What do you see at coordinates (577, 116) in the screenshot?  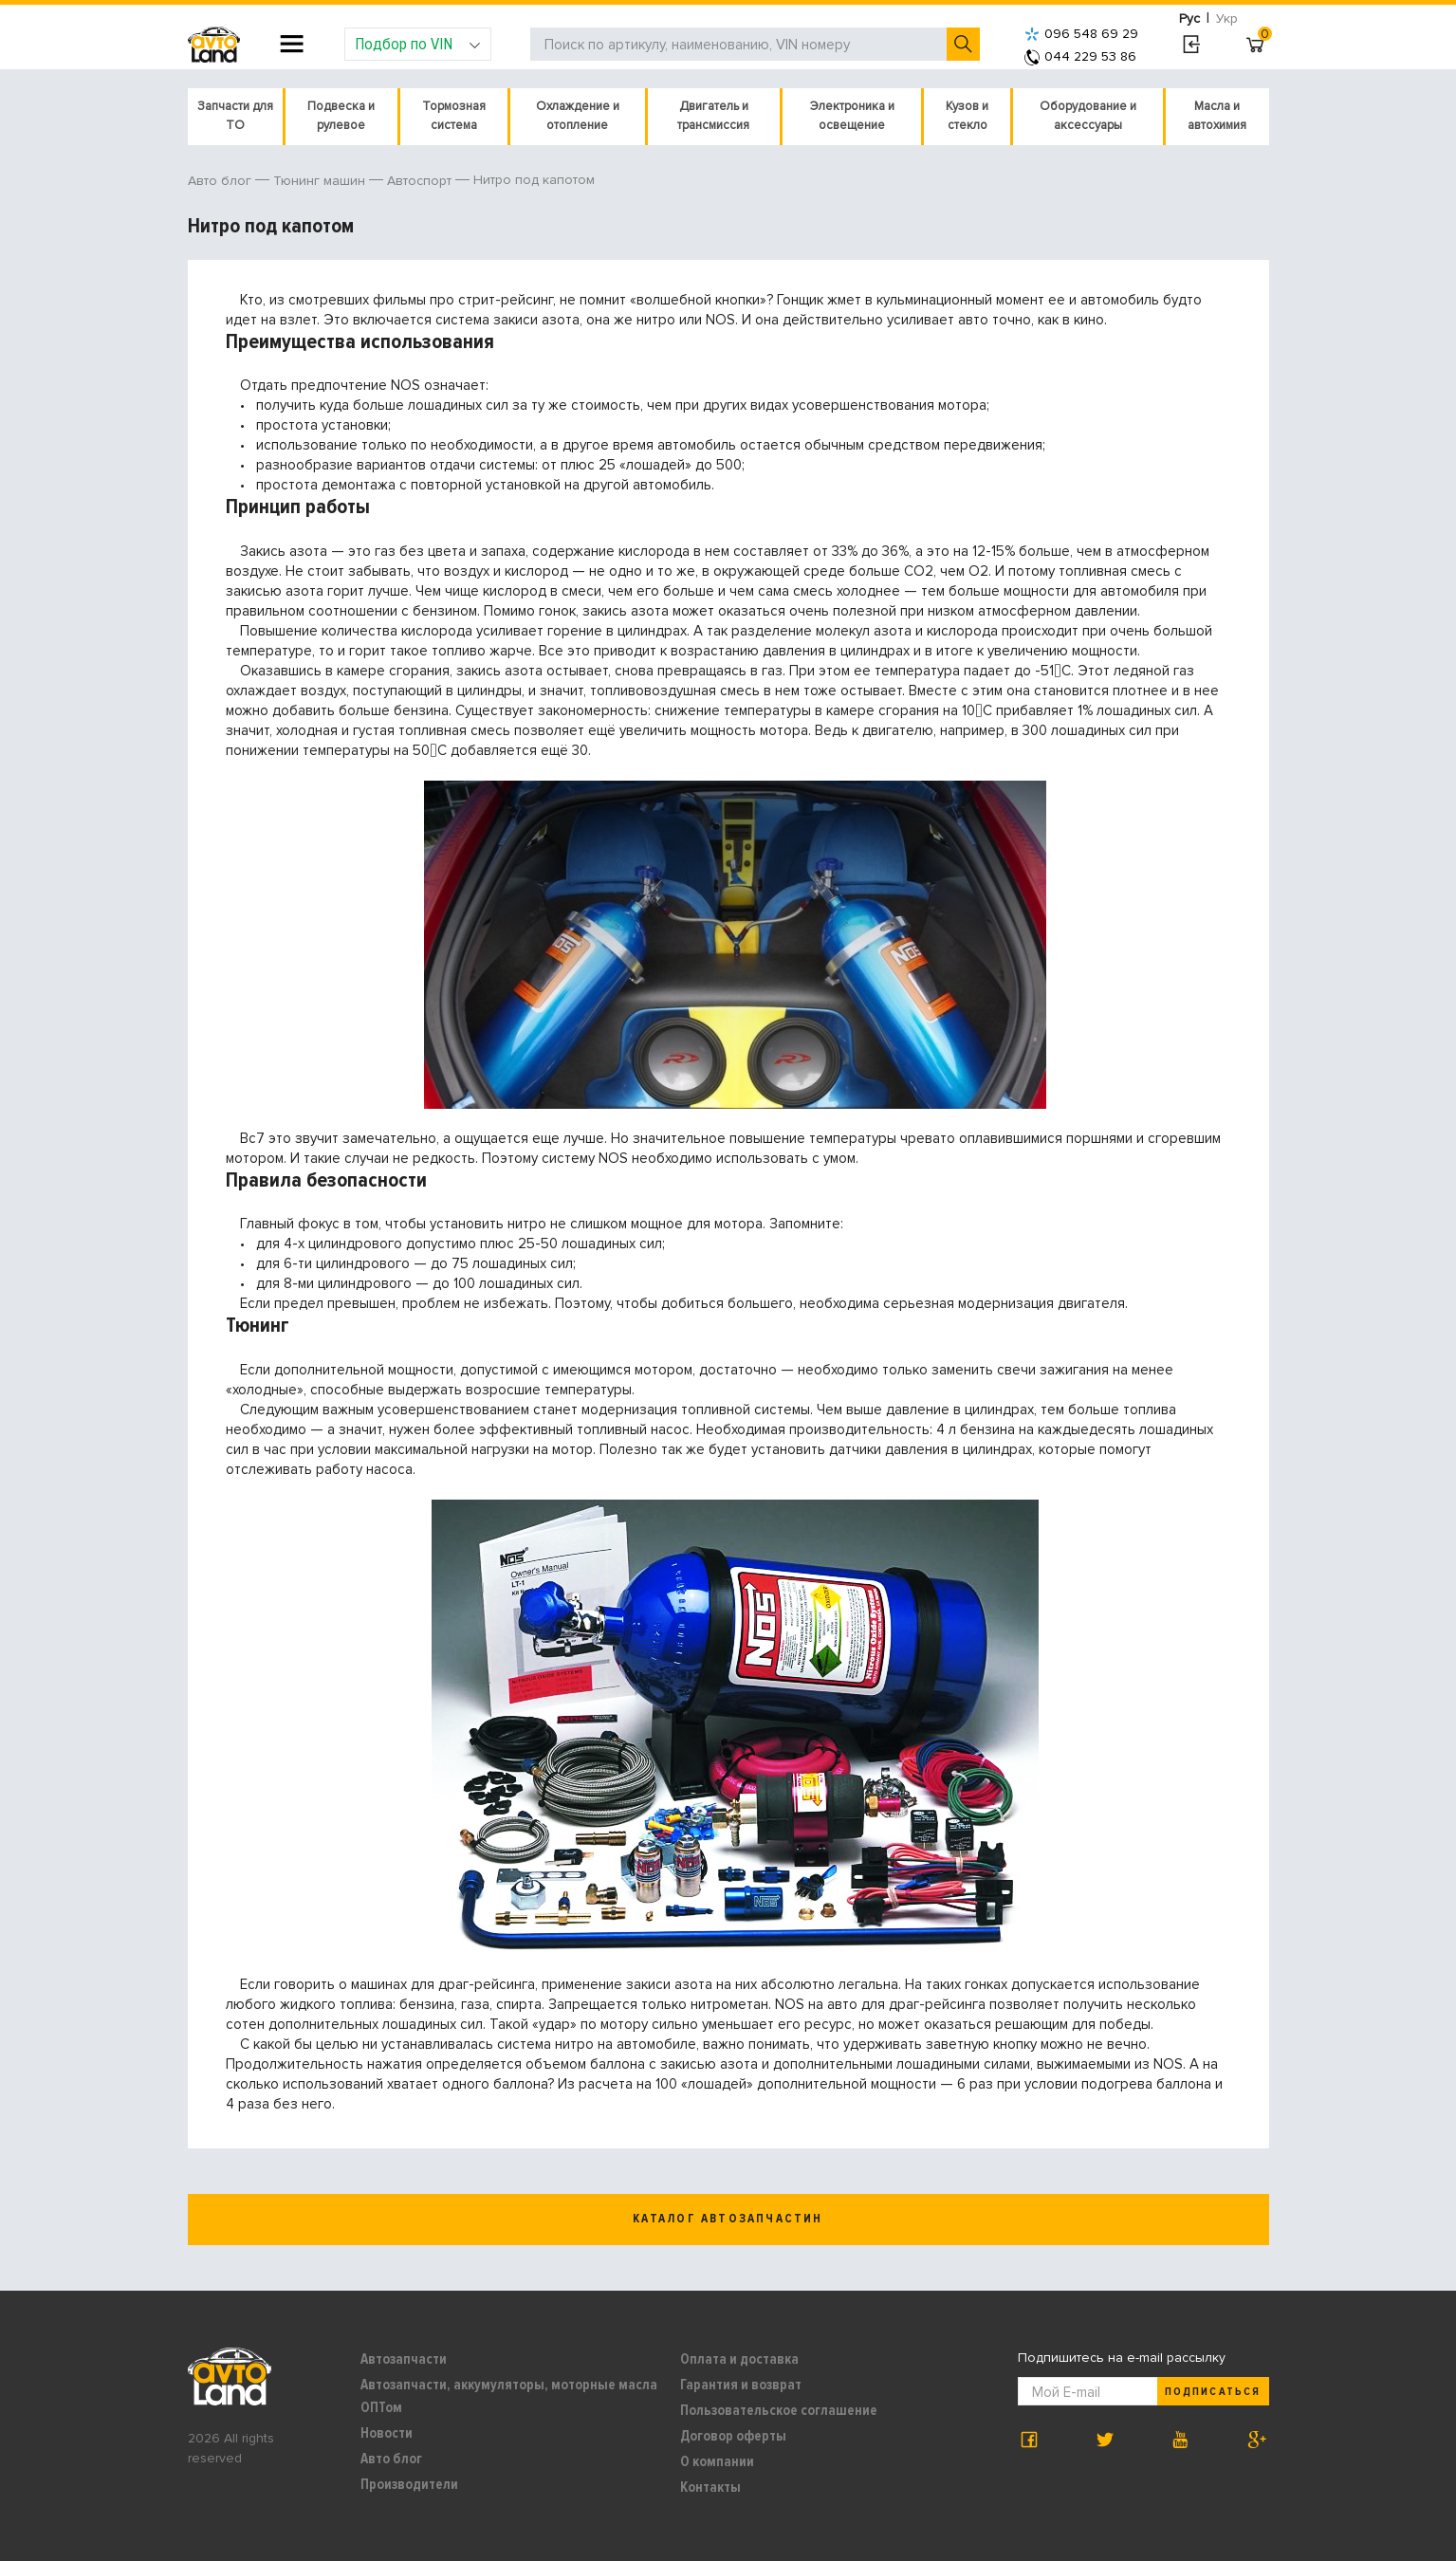 I see `Охлаждение и отопление` at bounding box center [577, 116].